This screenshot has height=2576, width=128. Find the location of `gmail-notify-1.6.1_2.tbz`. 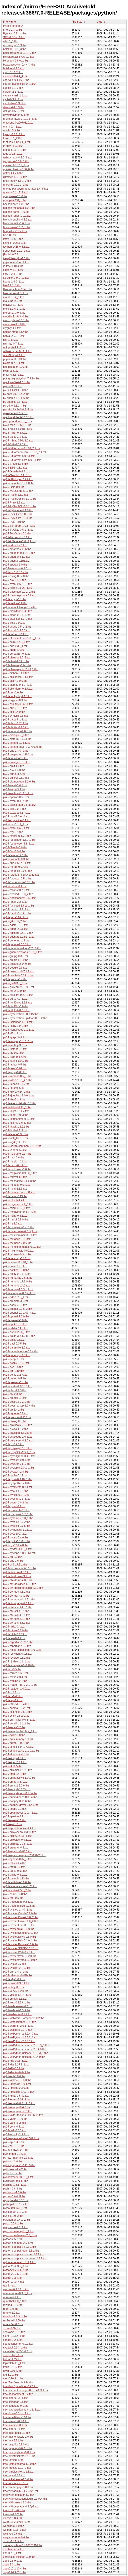

gmail-notify-1.6.1_2.tbz is located at coordinates (17, 180).